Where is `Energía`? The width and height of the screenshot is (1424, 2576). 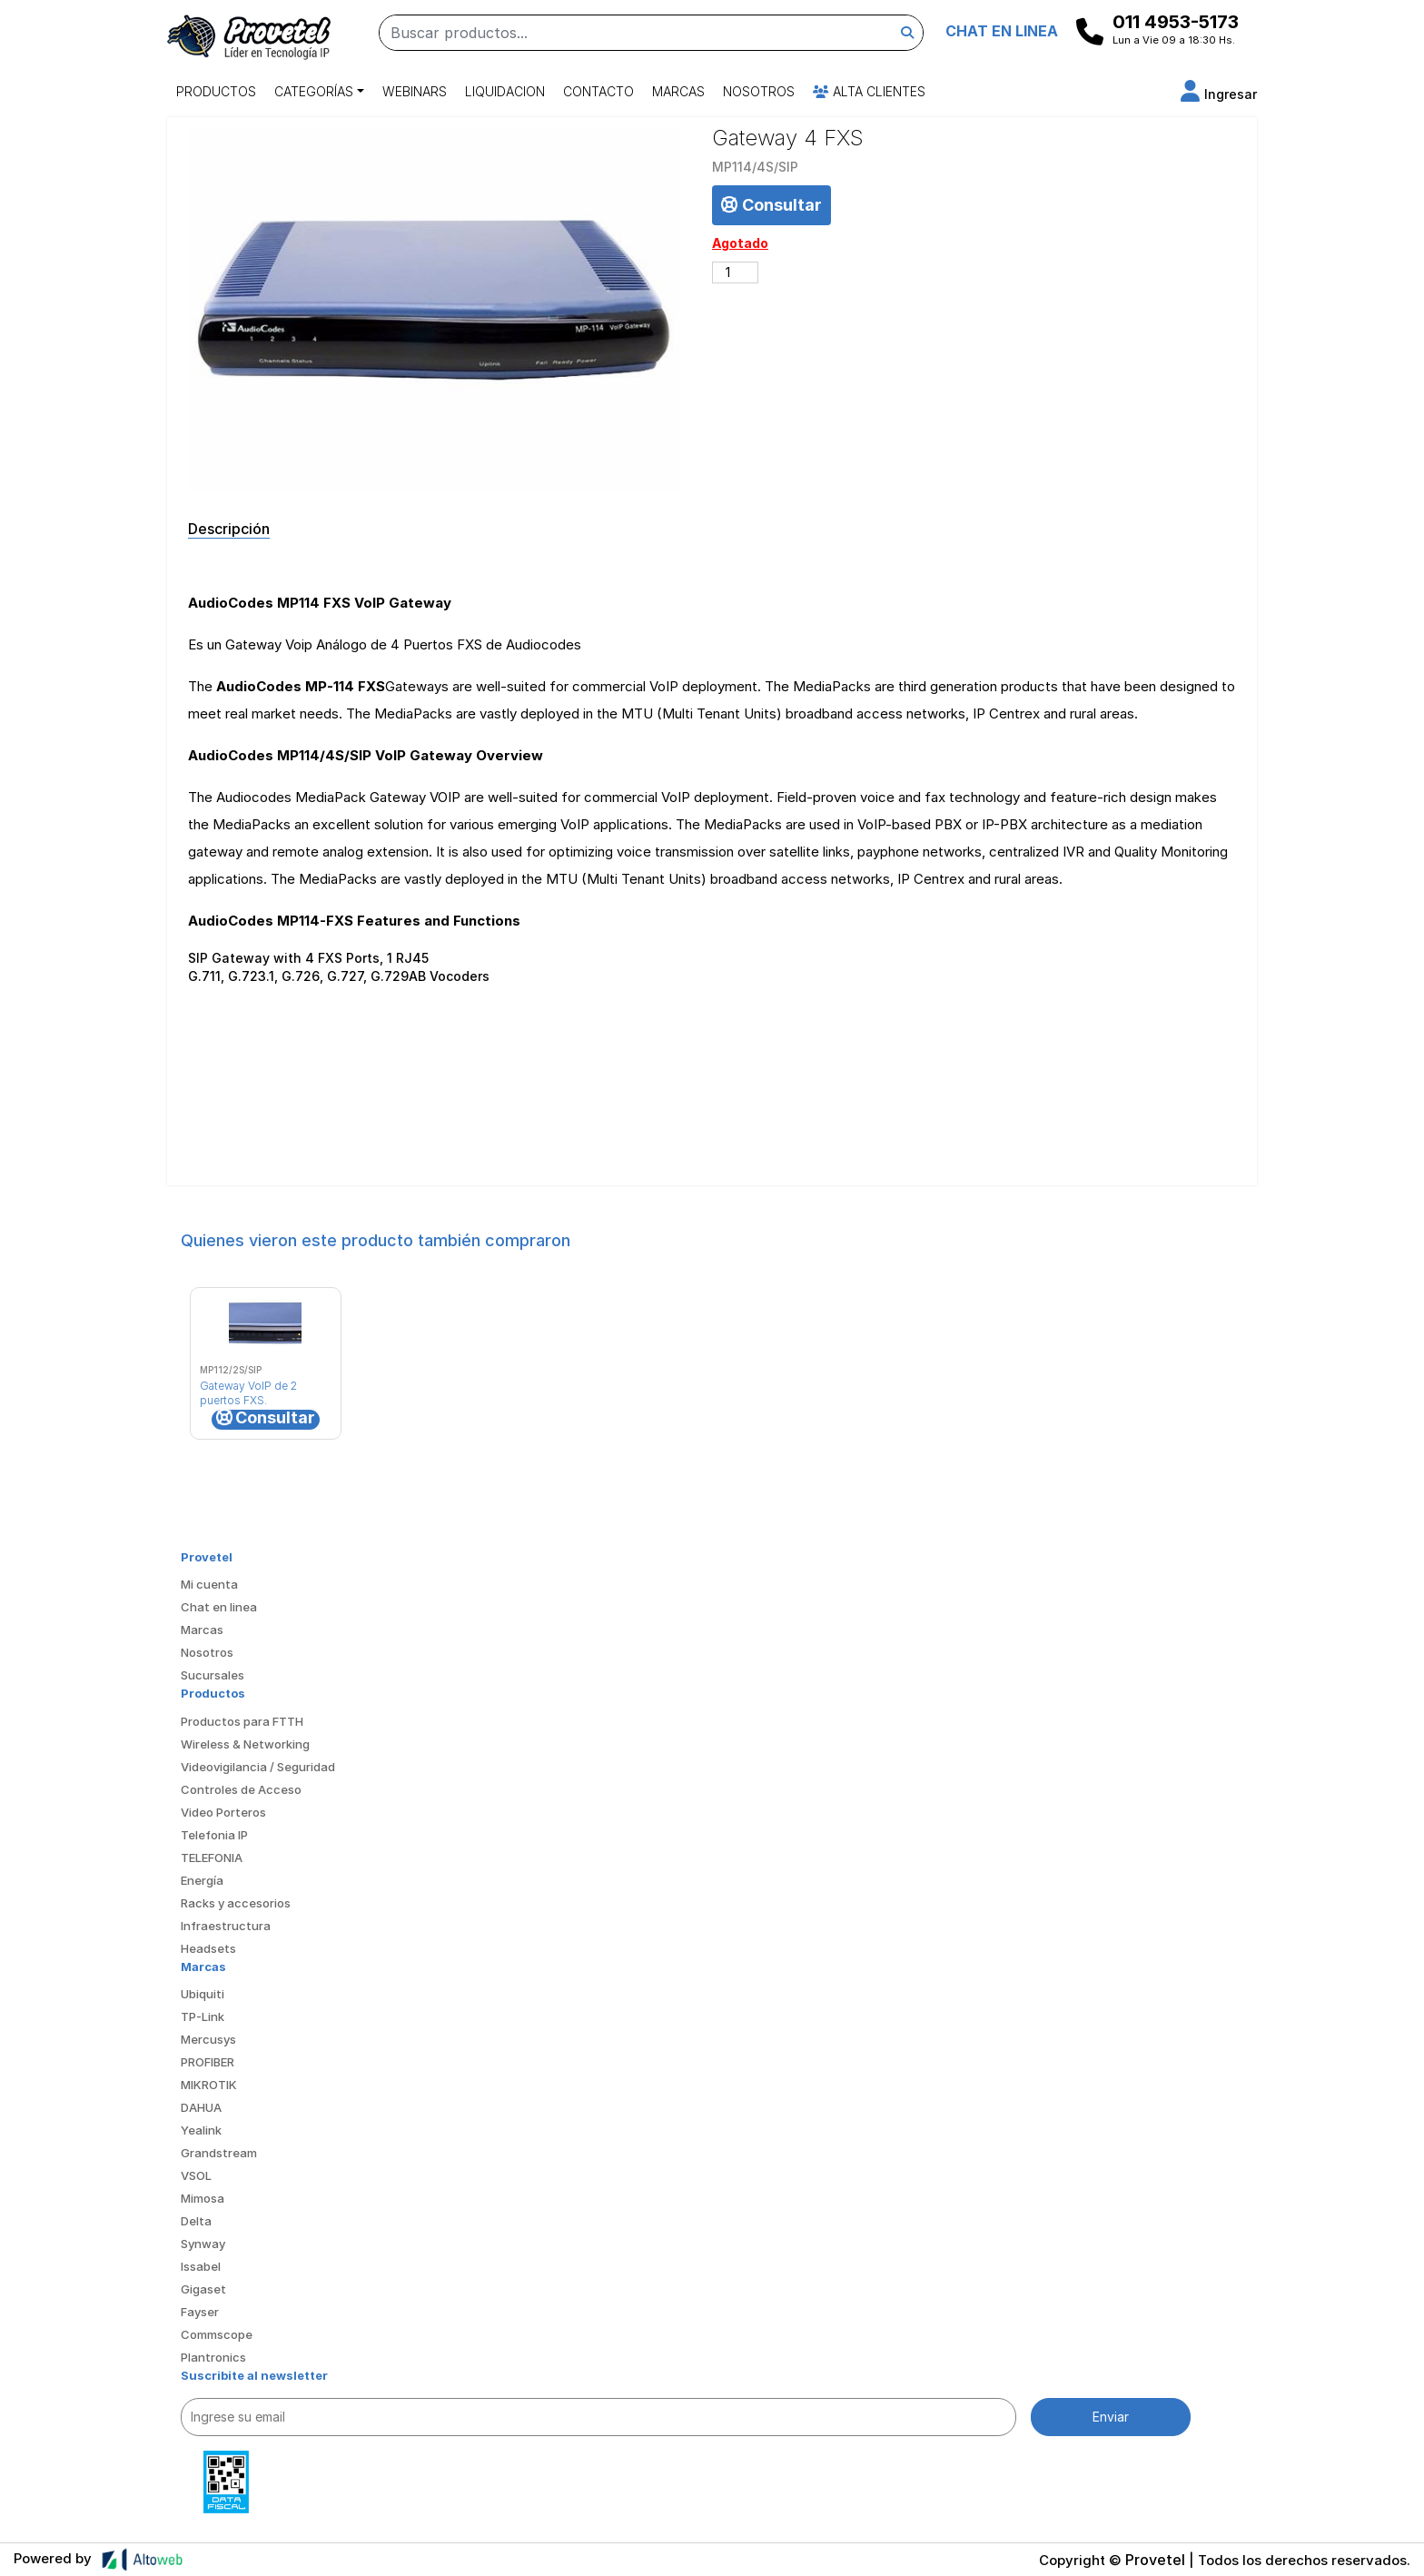 Energía is located at coordinates (202, 1880).